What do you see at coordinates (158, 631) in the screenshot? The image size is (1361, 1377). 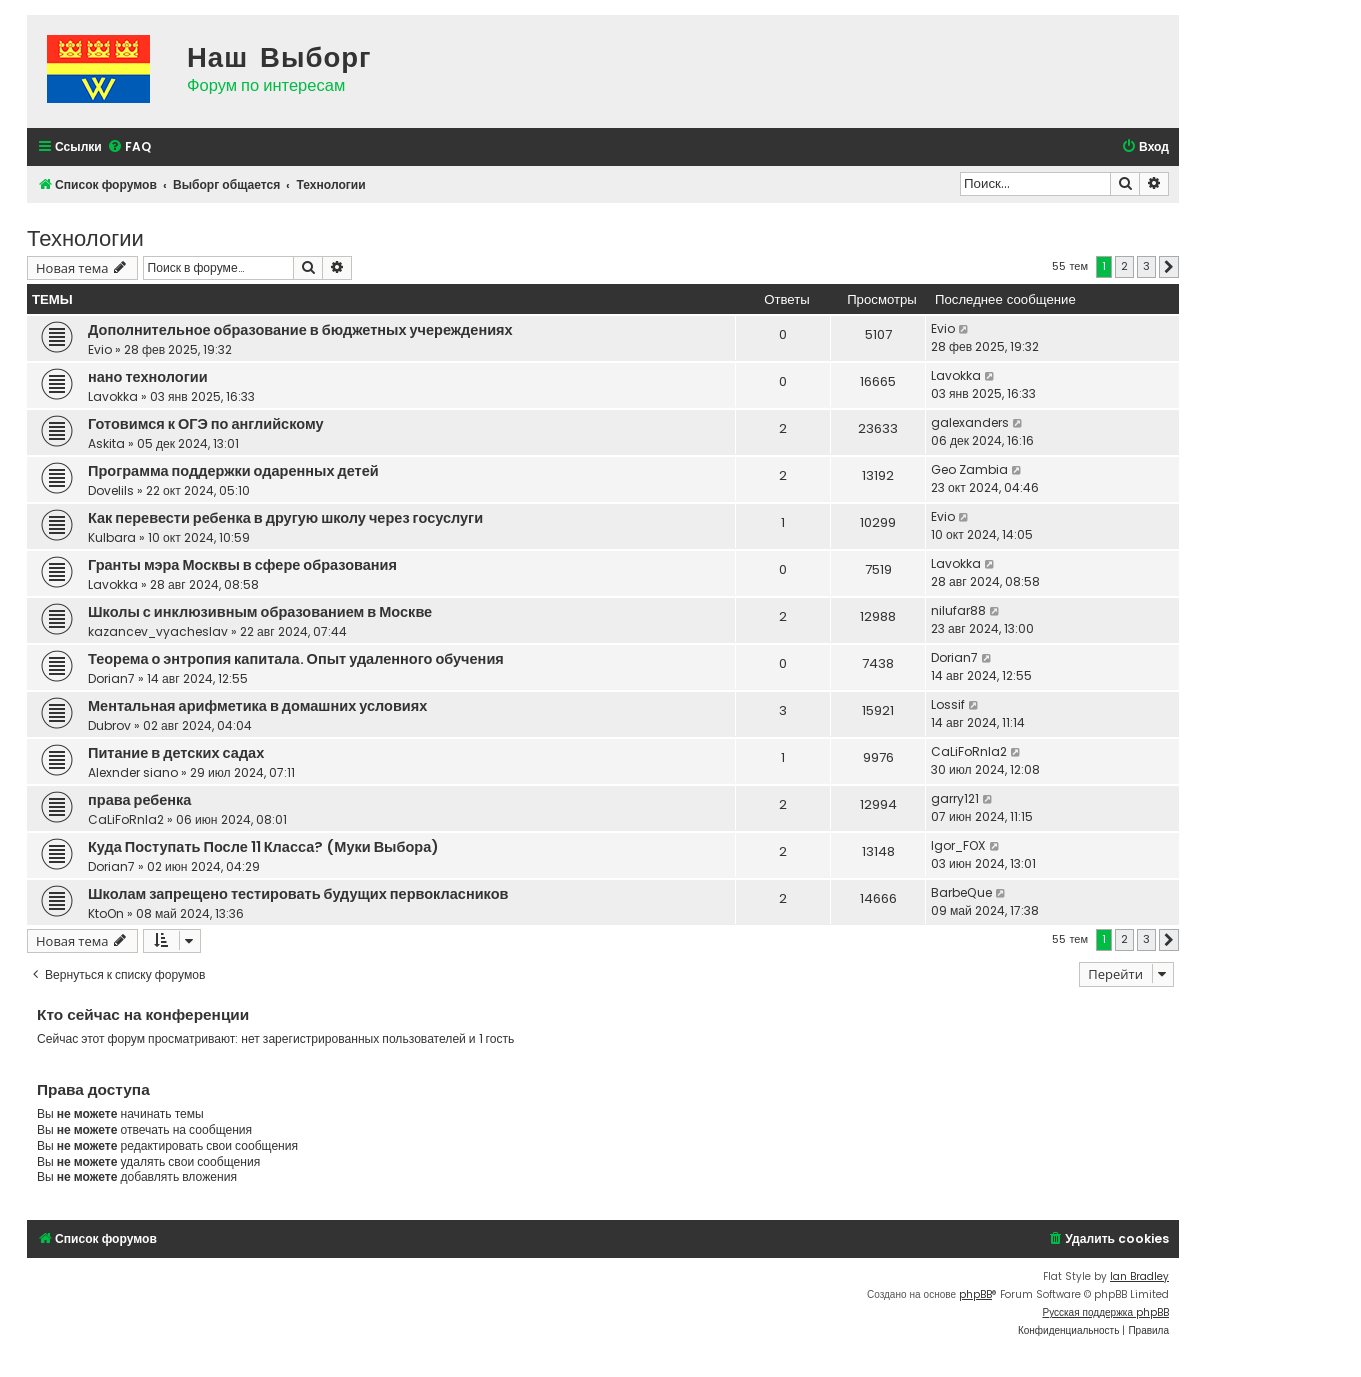 I see `kazancev_vyacheslav` at bounding box center [158, 631].